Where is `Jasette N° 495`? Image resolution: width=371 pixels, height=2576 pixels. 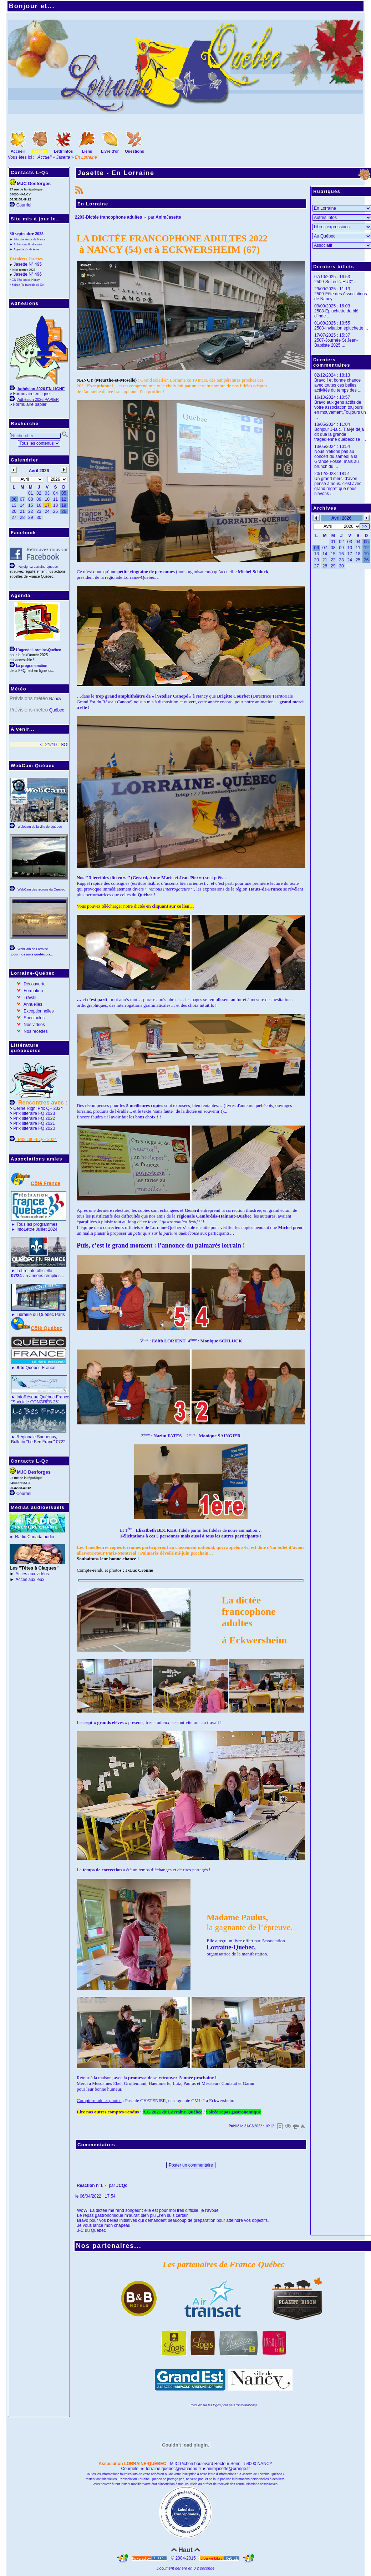 Jasette N° 495 is located at coordinates (28, 264).